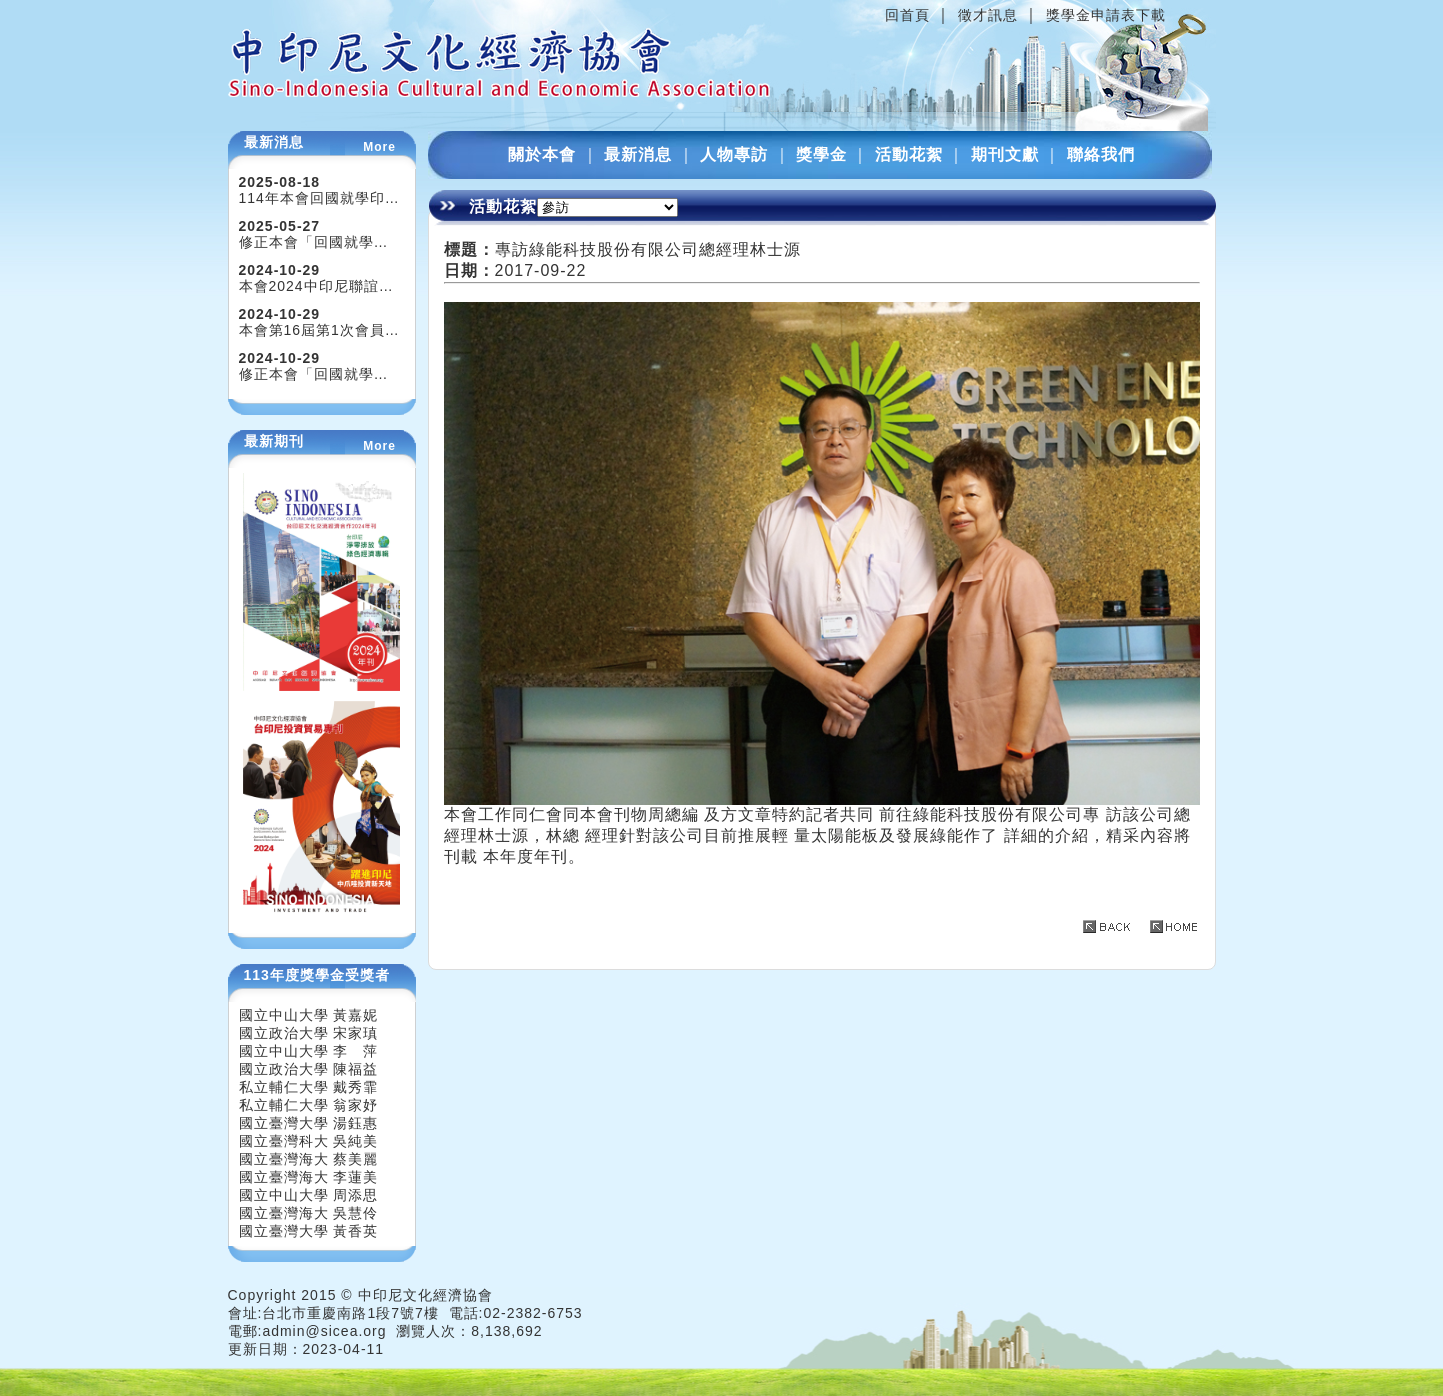  I want to click on 本會2024中印尼聯誼…, so click(316, 286).